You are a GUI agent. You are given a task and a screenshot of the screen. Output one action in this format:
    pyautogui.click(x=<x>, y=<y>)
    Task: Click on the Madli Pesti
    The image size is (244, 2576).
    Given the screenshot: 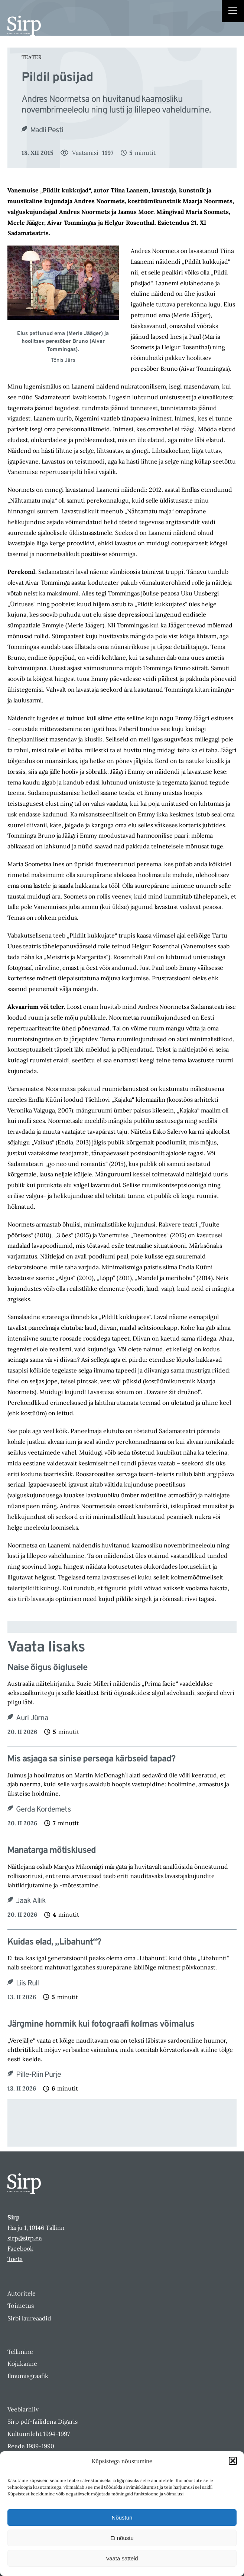 What is the action you would take?
    pyautogui.click(x=46, y=130)
    